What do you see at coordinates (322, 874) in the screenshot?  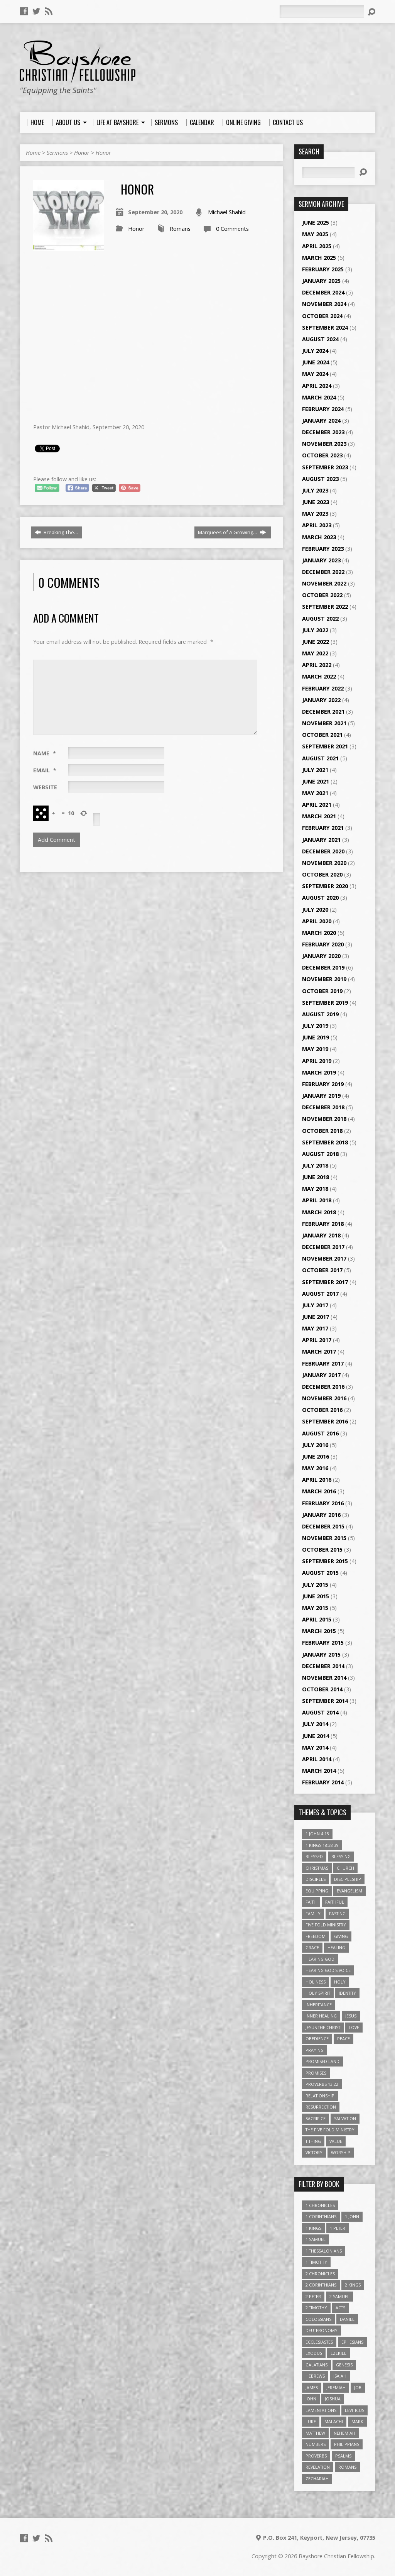 I see `October 2020` at bounding box center [322, 874].